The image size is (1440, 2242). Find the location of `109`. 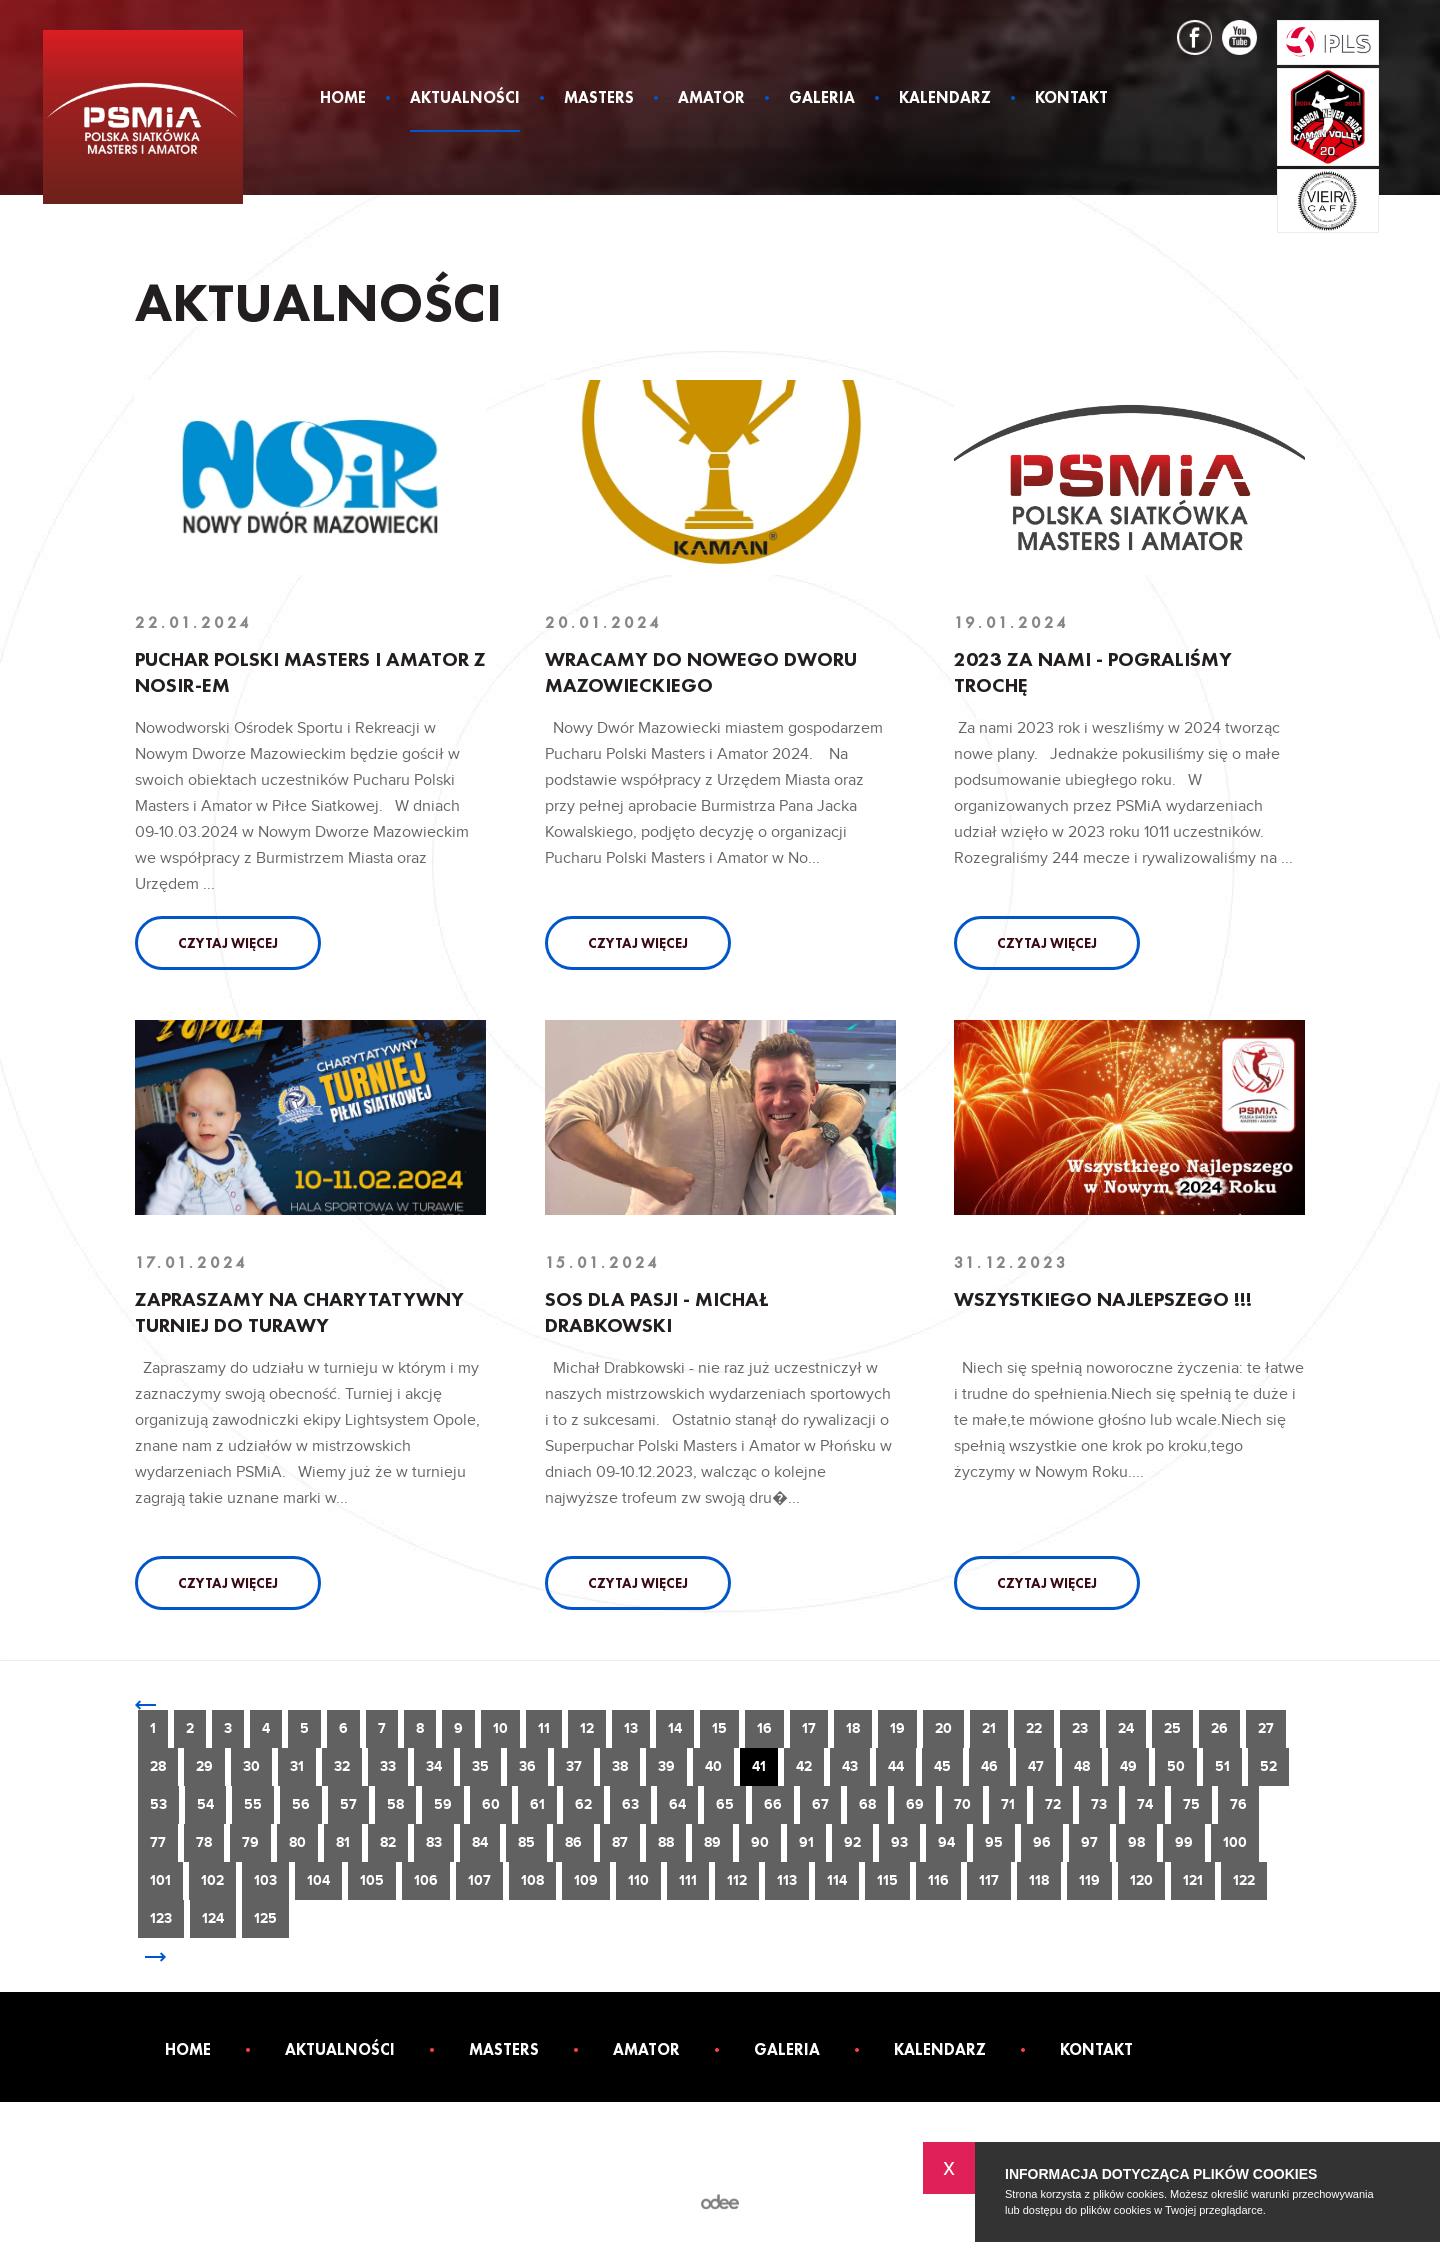

109 is located at coordinates (586, 1880).